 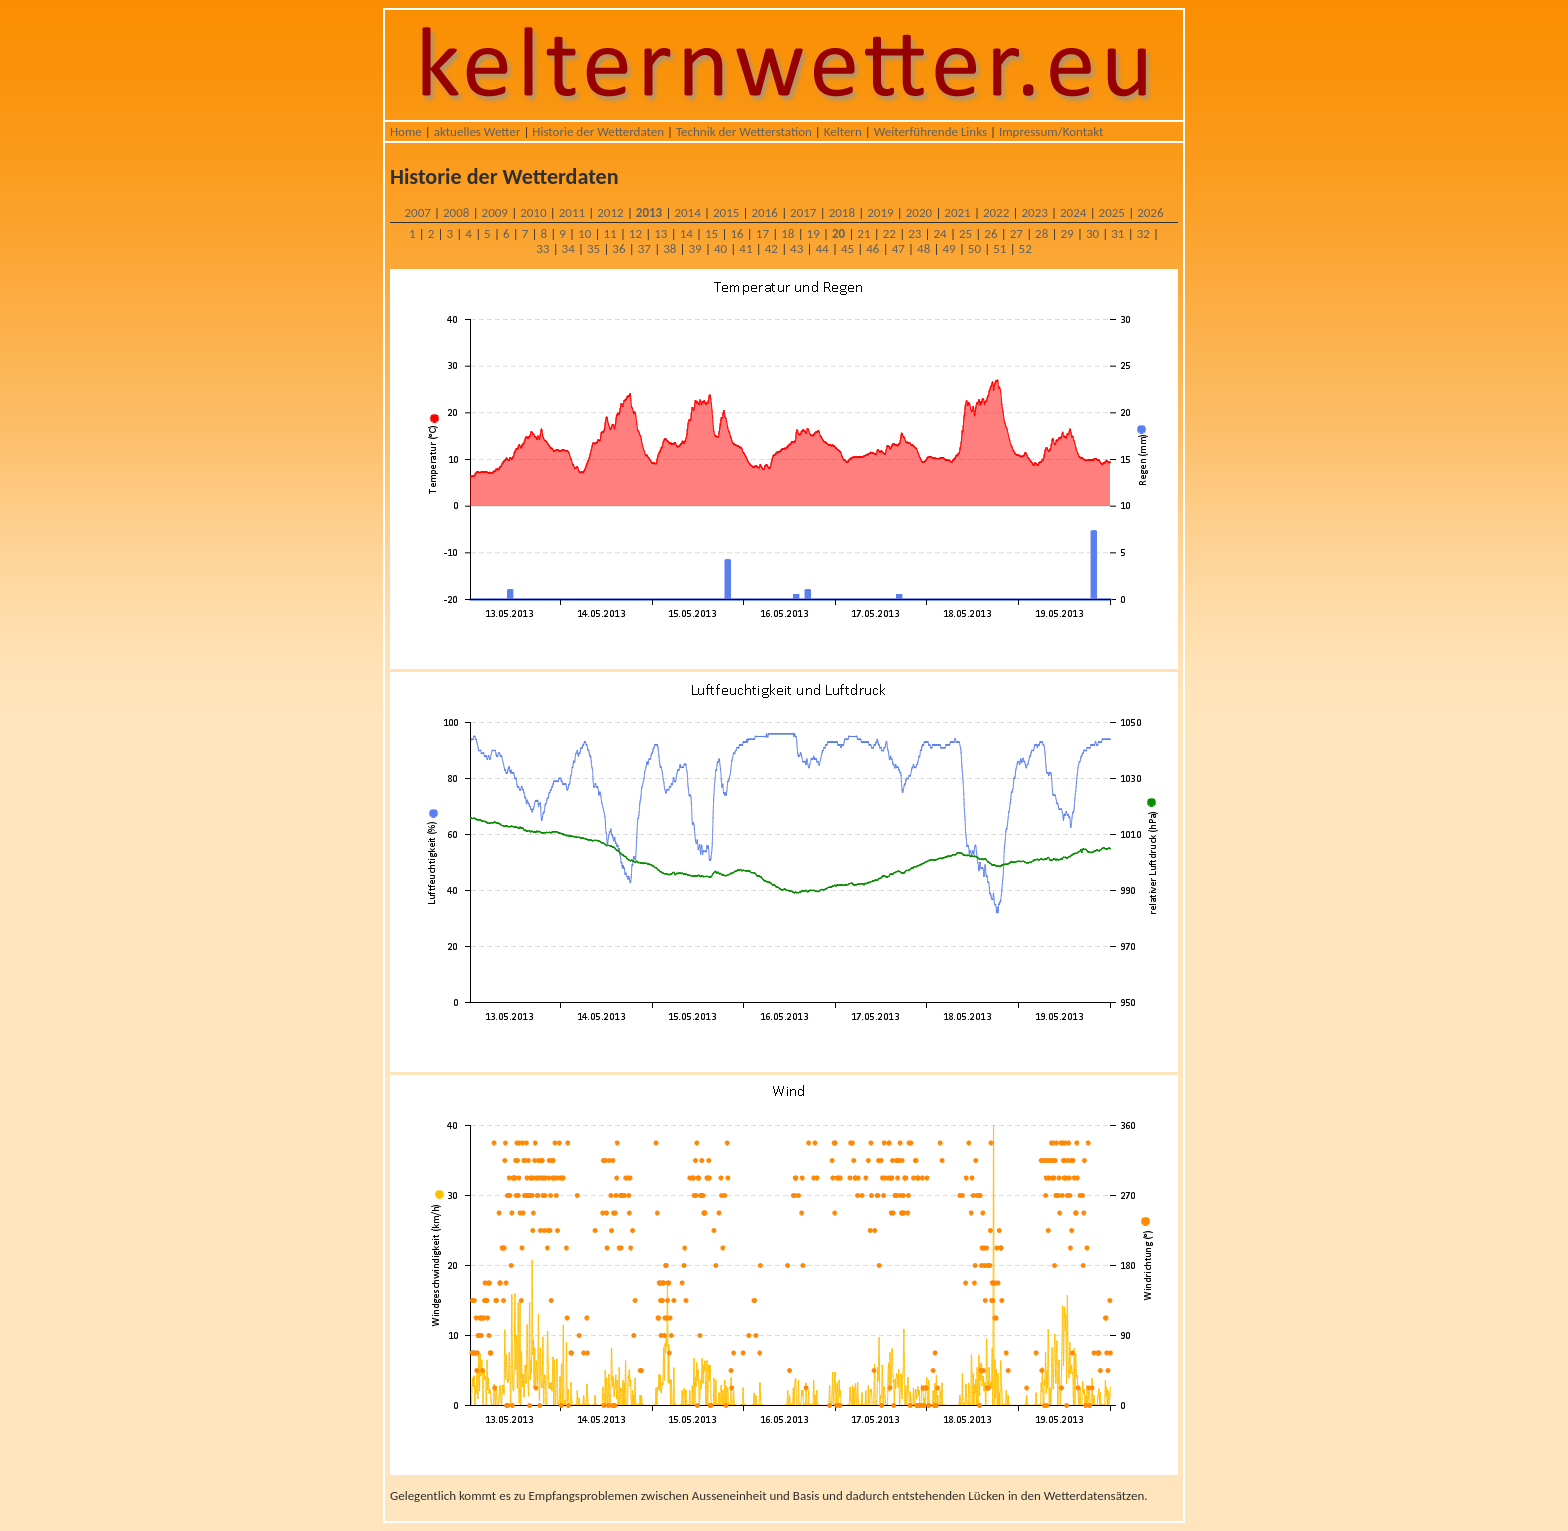 I want to click on 2013, so click(x=649, y=212).